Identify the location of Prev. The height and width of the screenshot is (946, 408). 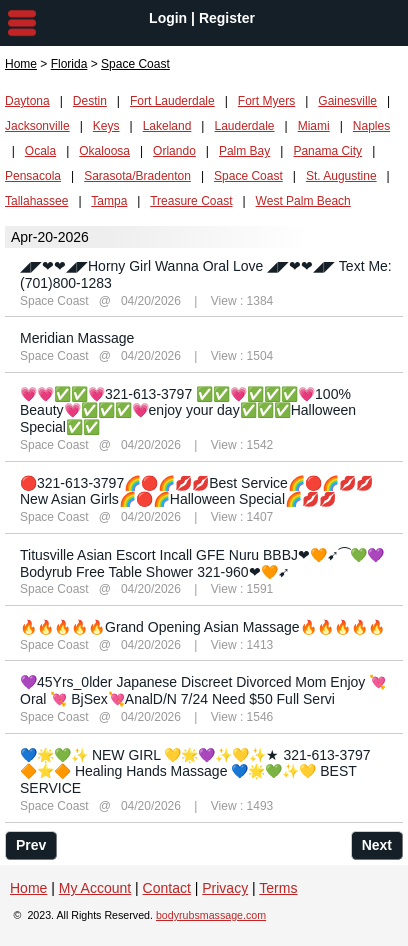
(31, 845).